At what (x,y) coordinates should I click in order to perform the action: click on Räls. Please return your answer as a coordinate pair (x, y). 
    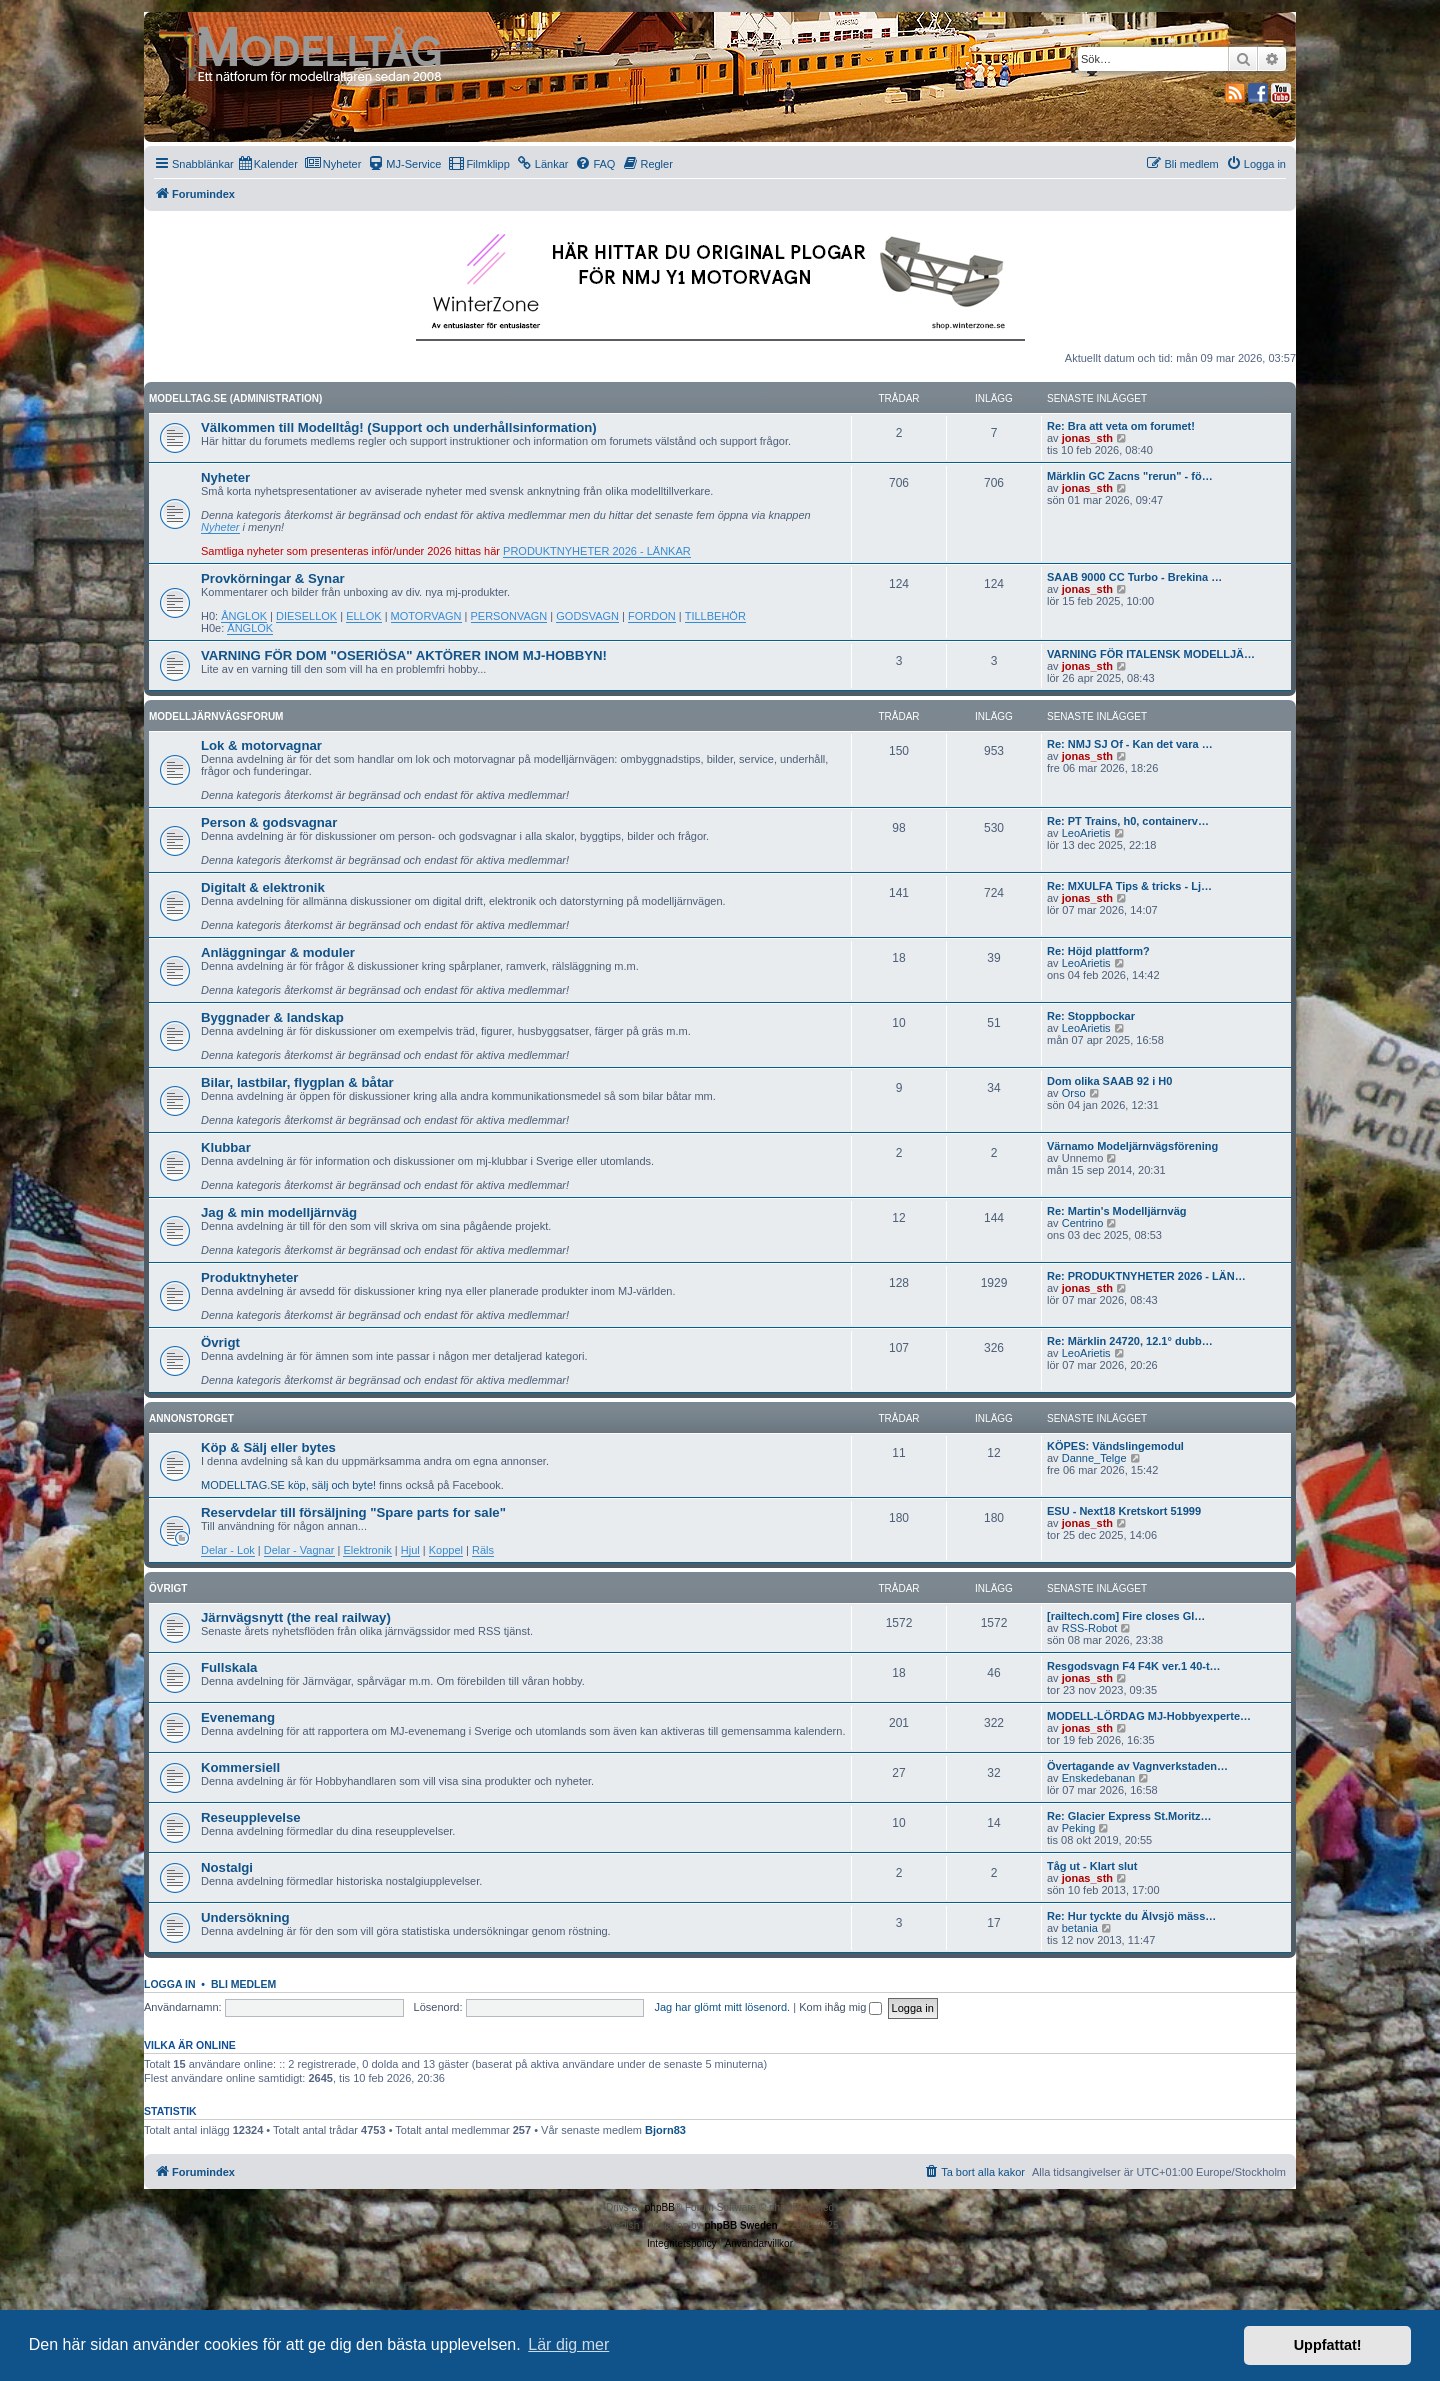
    Looking at the image, I should click on (483, 1550).